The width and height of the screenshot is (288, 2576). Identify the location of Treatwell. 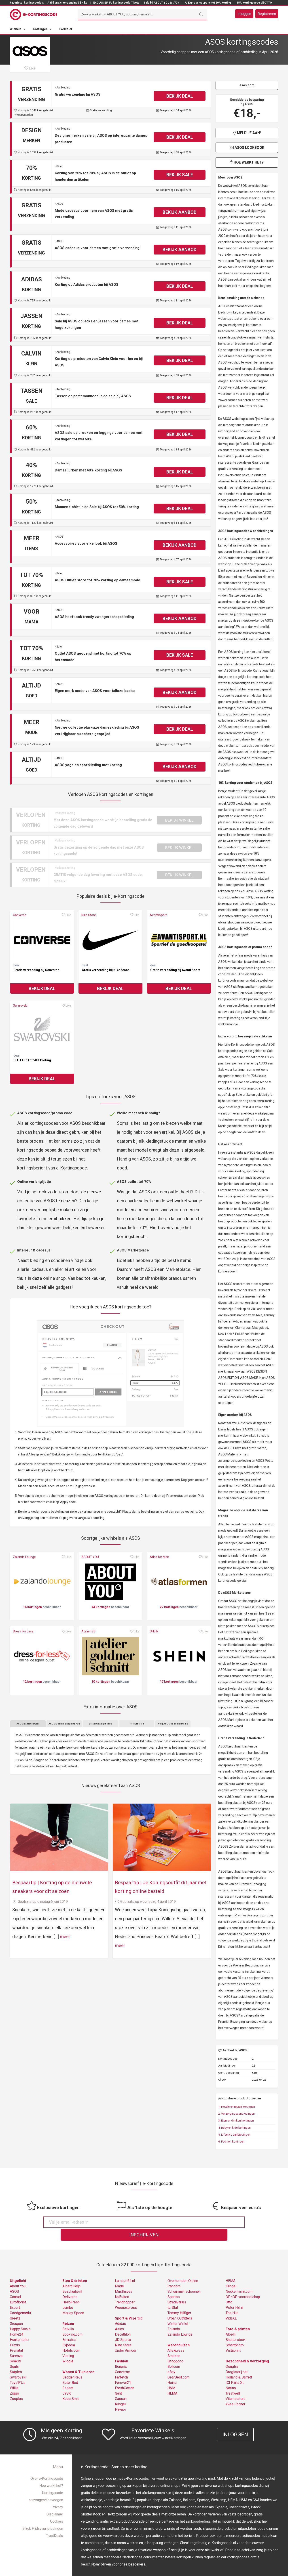
(233, 2381).